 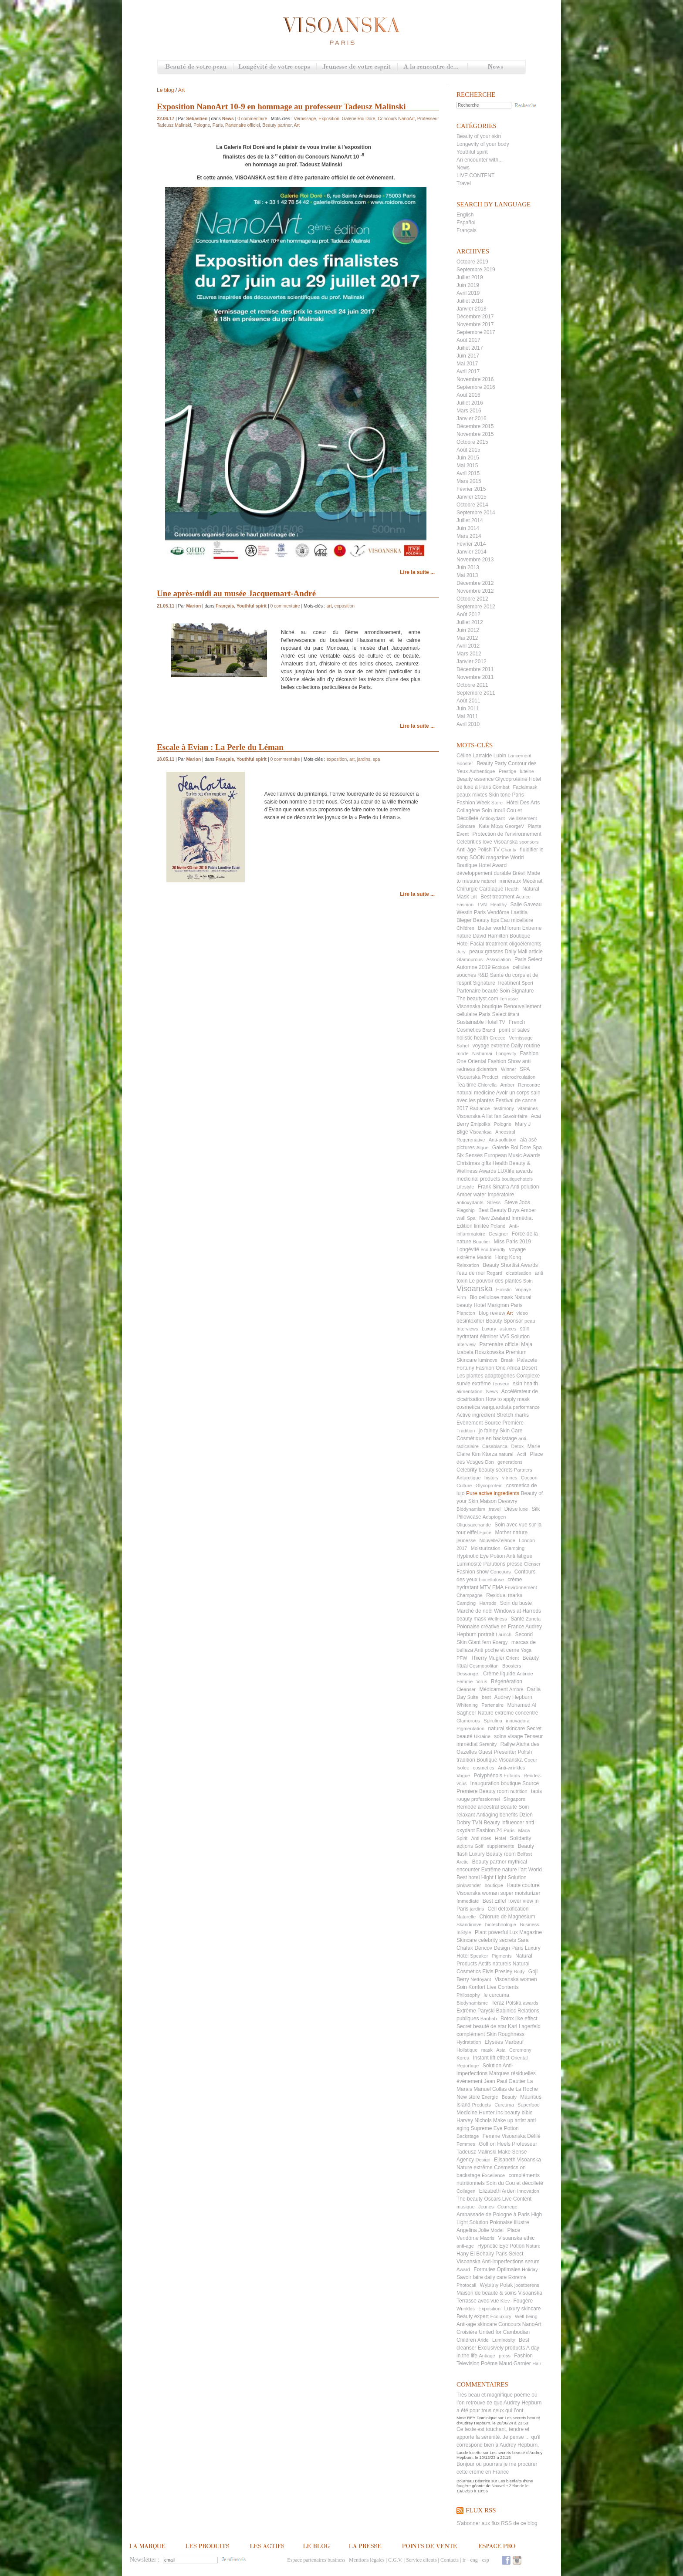 What do you see at coordinates (511, 779) in the screenshot?
I see `Glycoprotéine` at bounding box center [511, 779].